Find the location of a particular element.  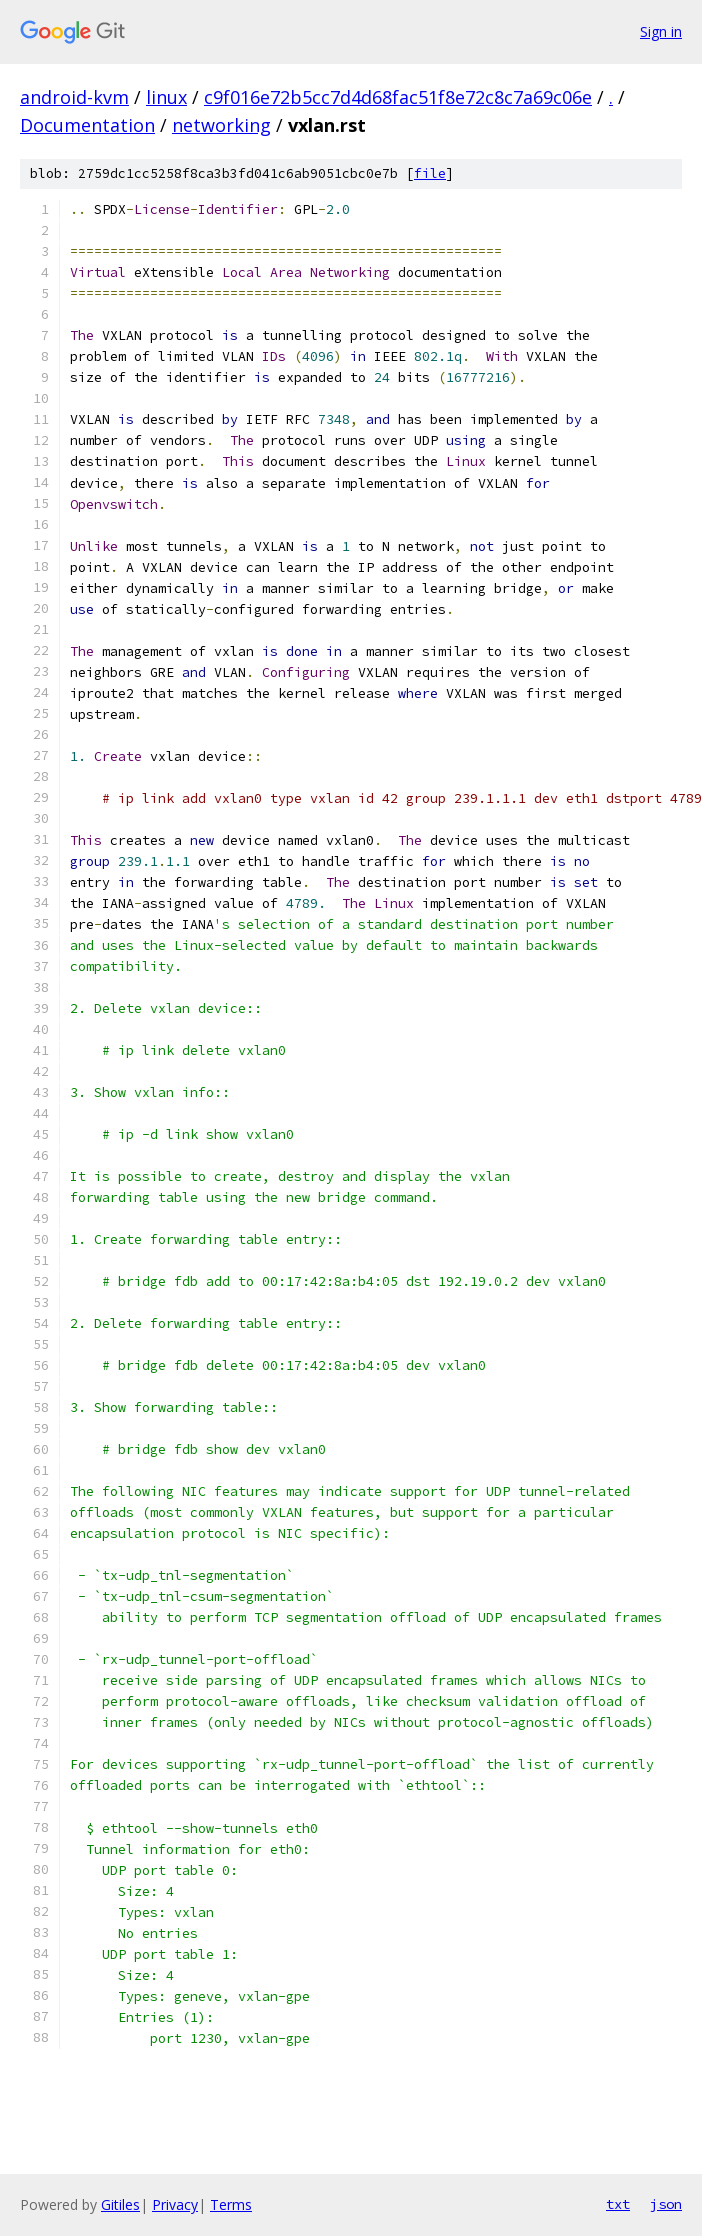

Documentation is located at coordinates (87, 125).